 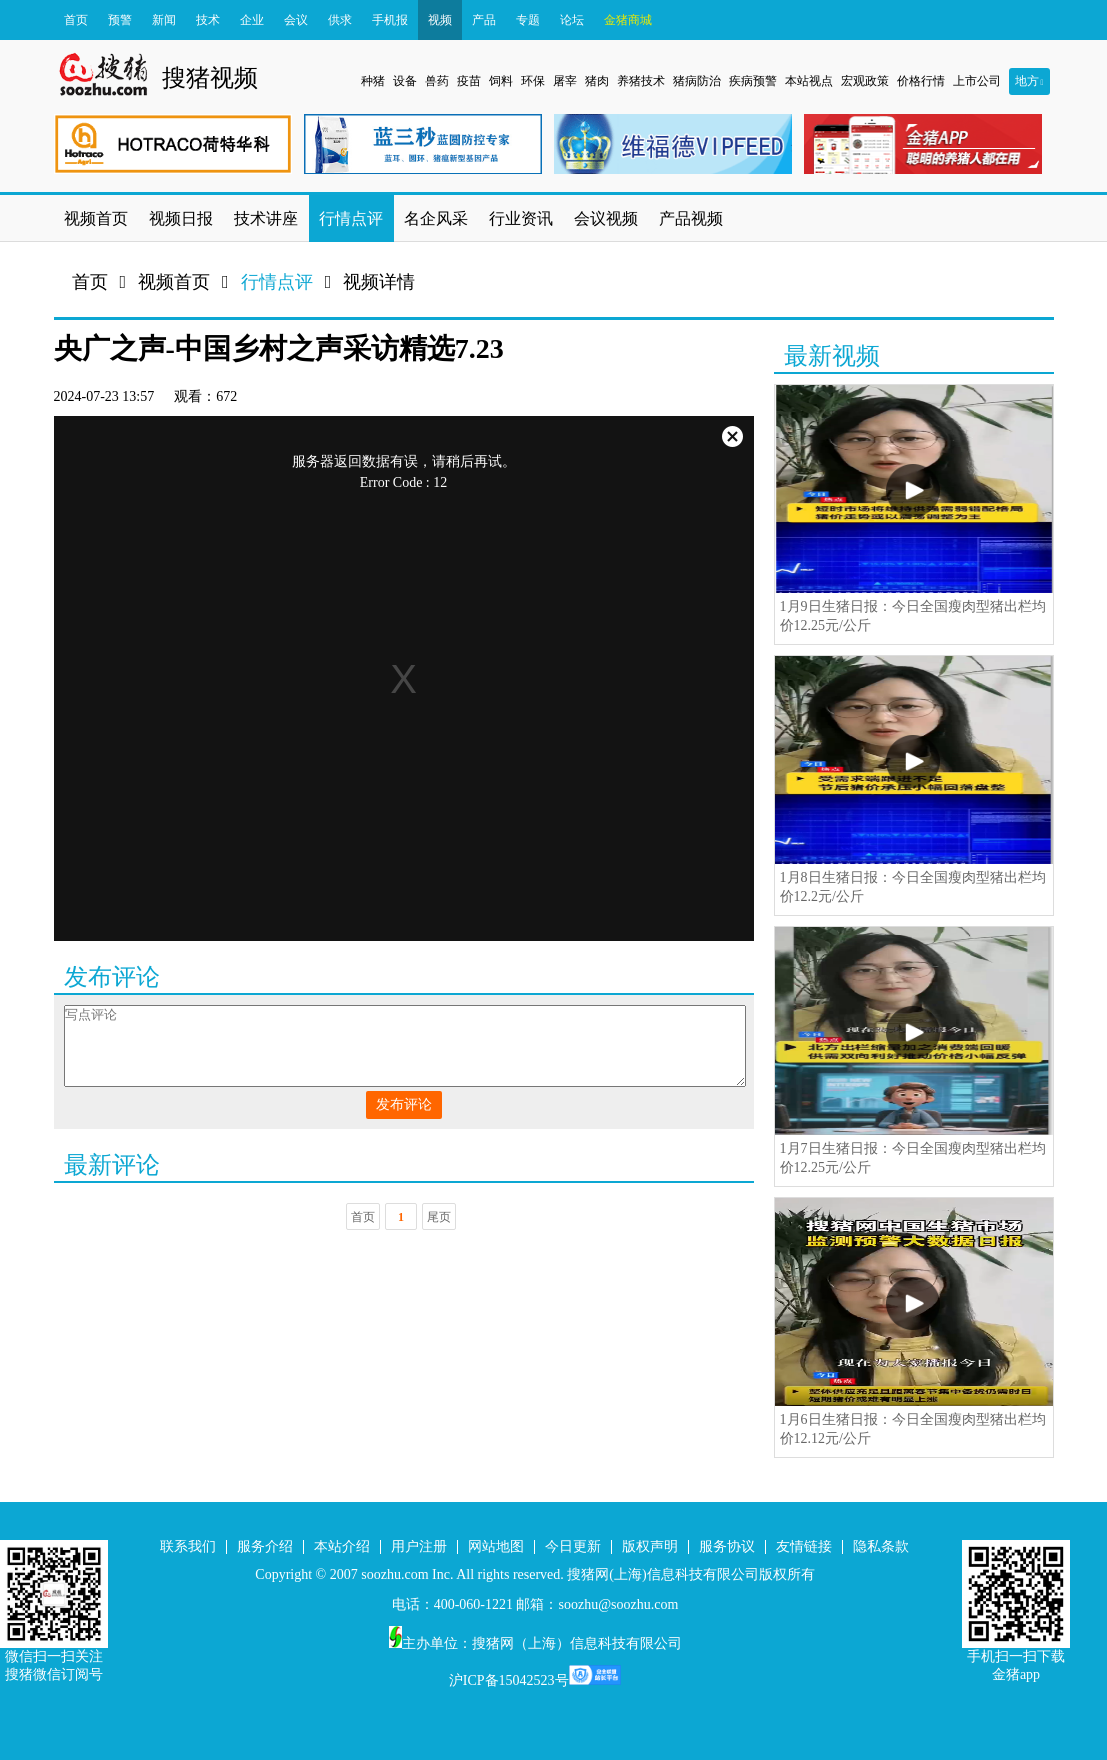 I want to click on 网站地图, so click(x=496, y=1546).